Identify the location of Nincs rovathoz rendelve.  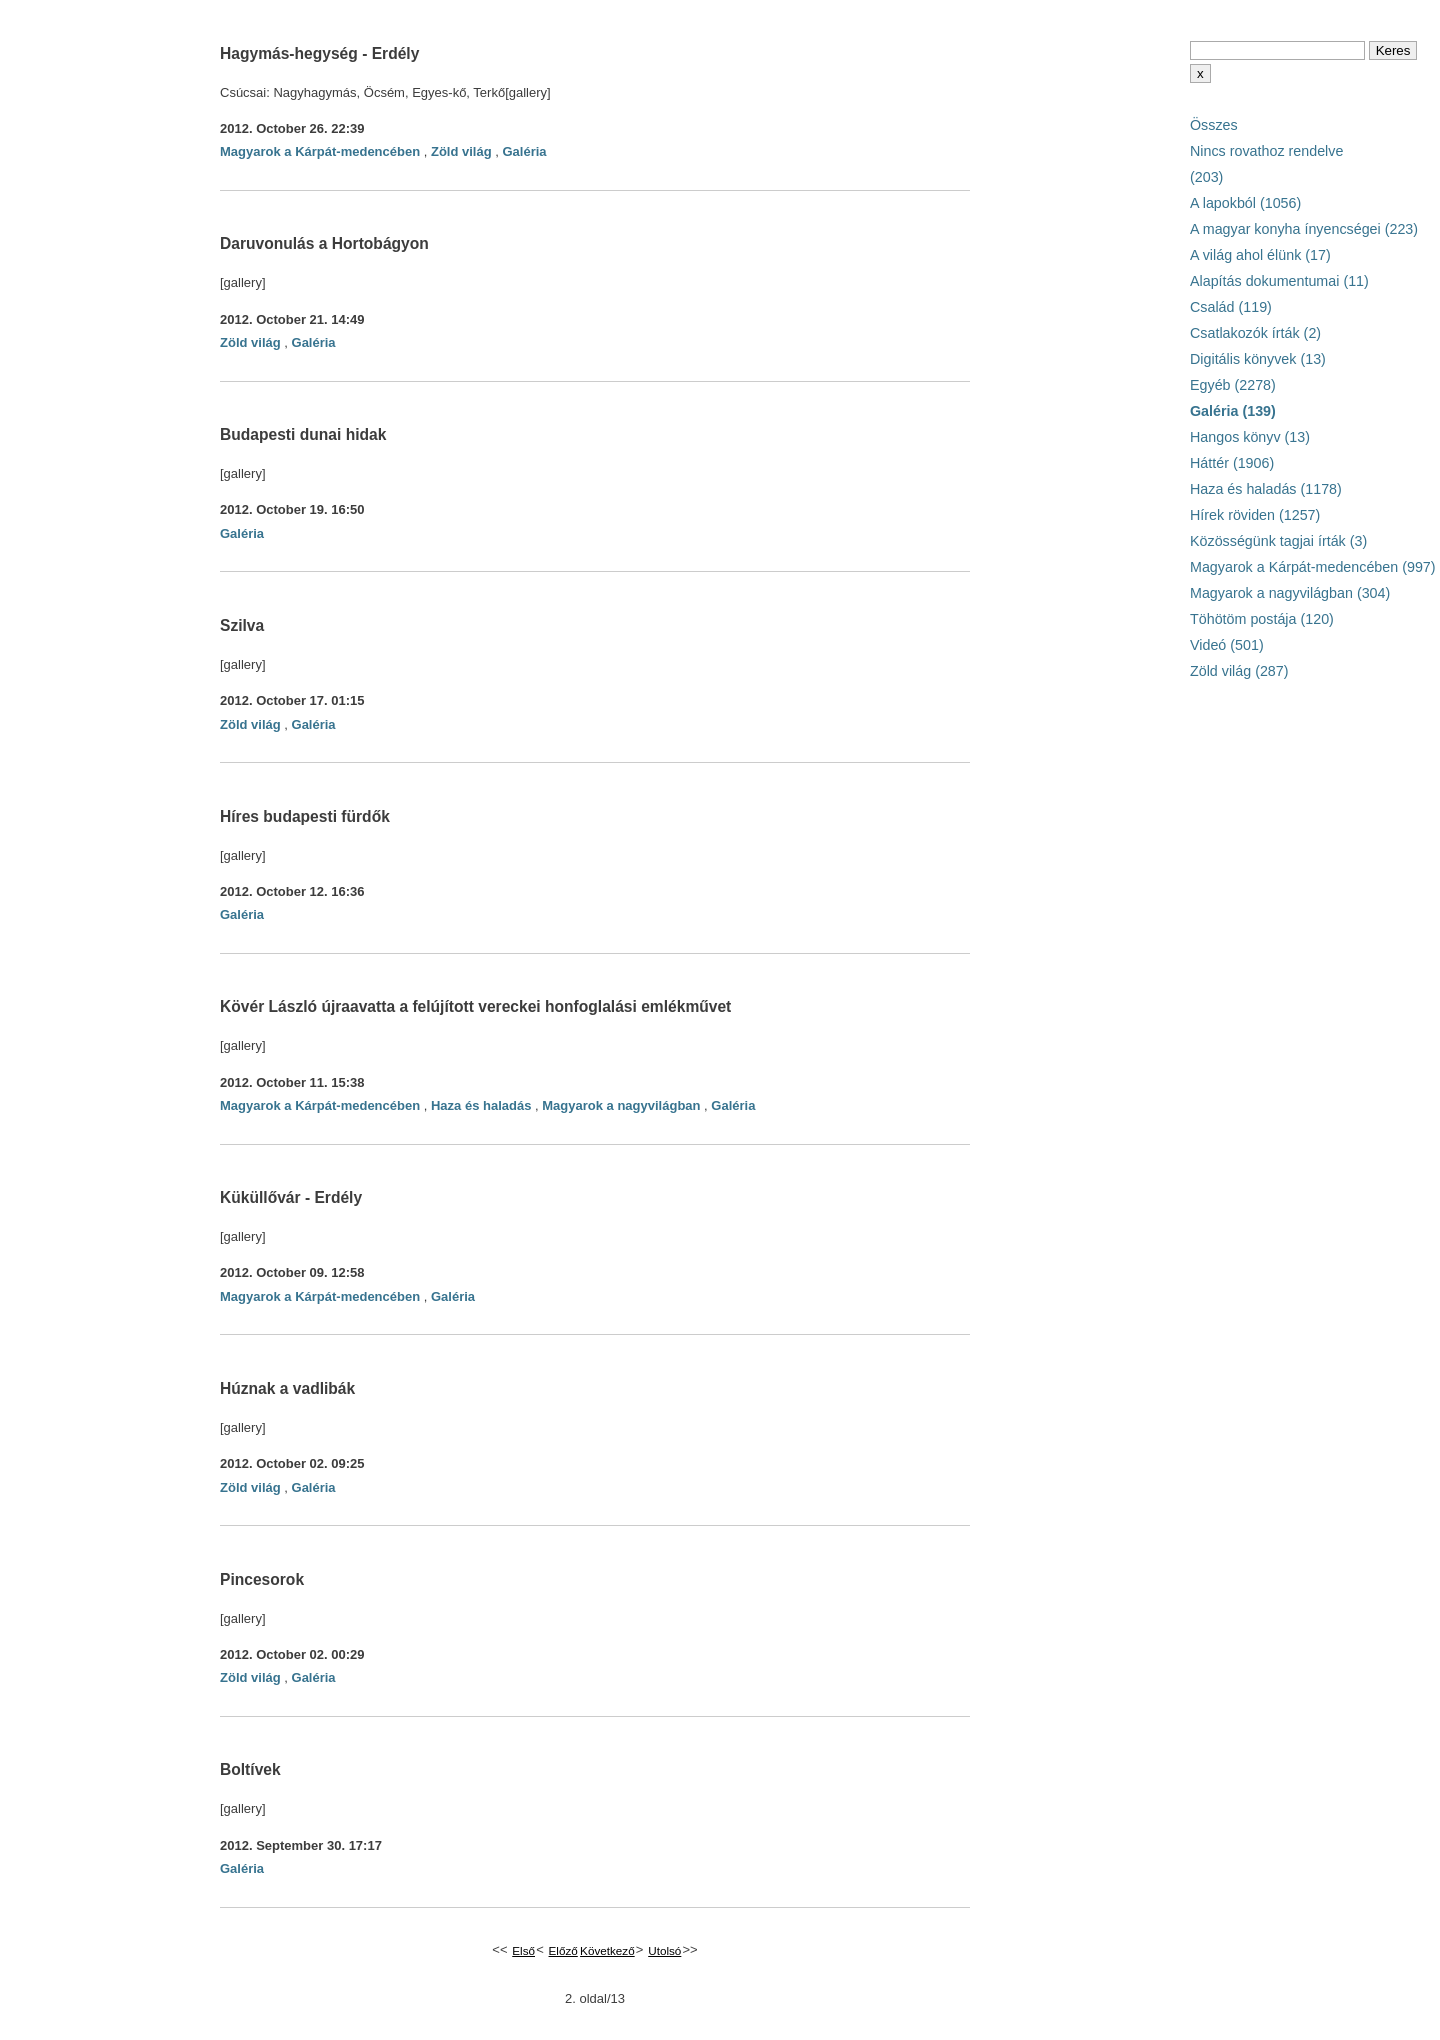
(1266, 151).